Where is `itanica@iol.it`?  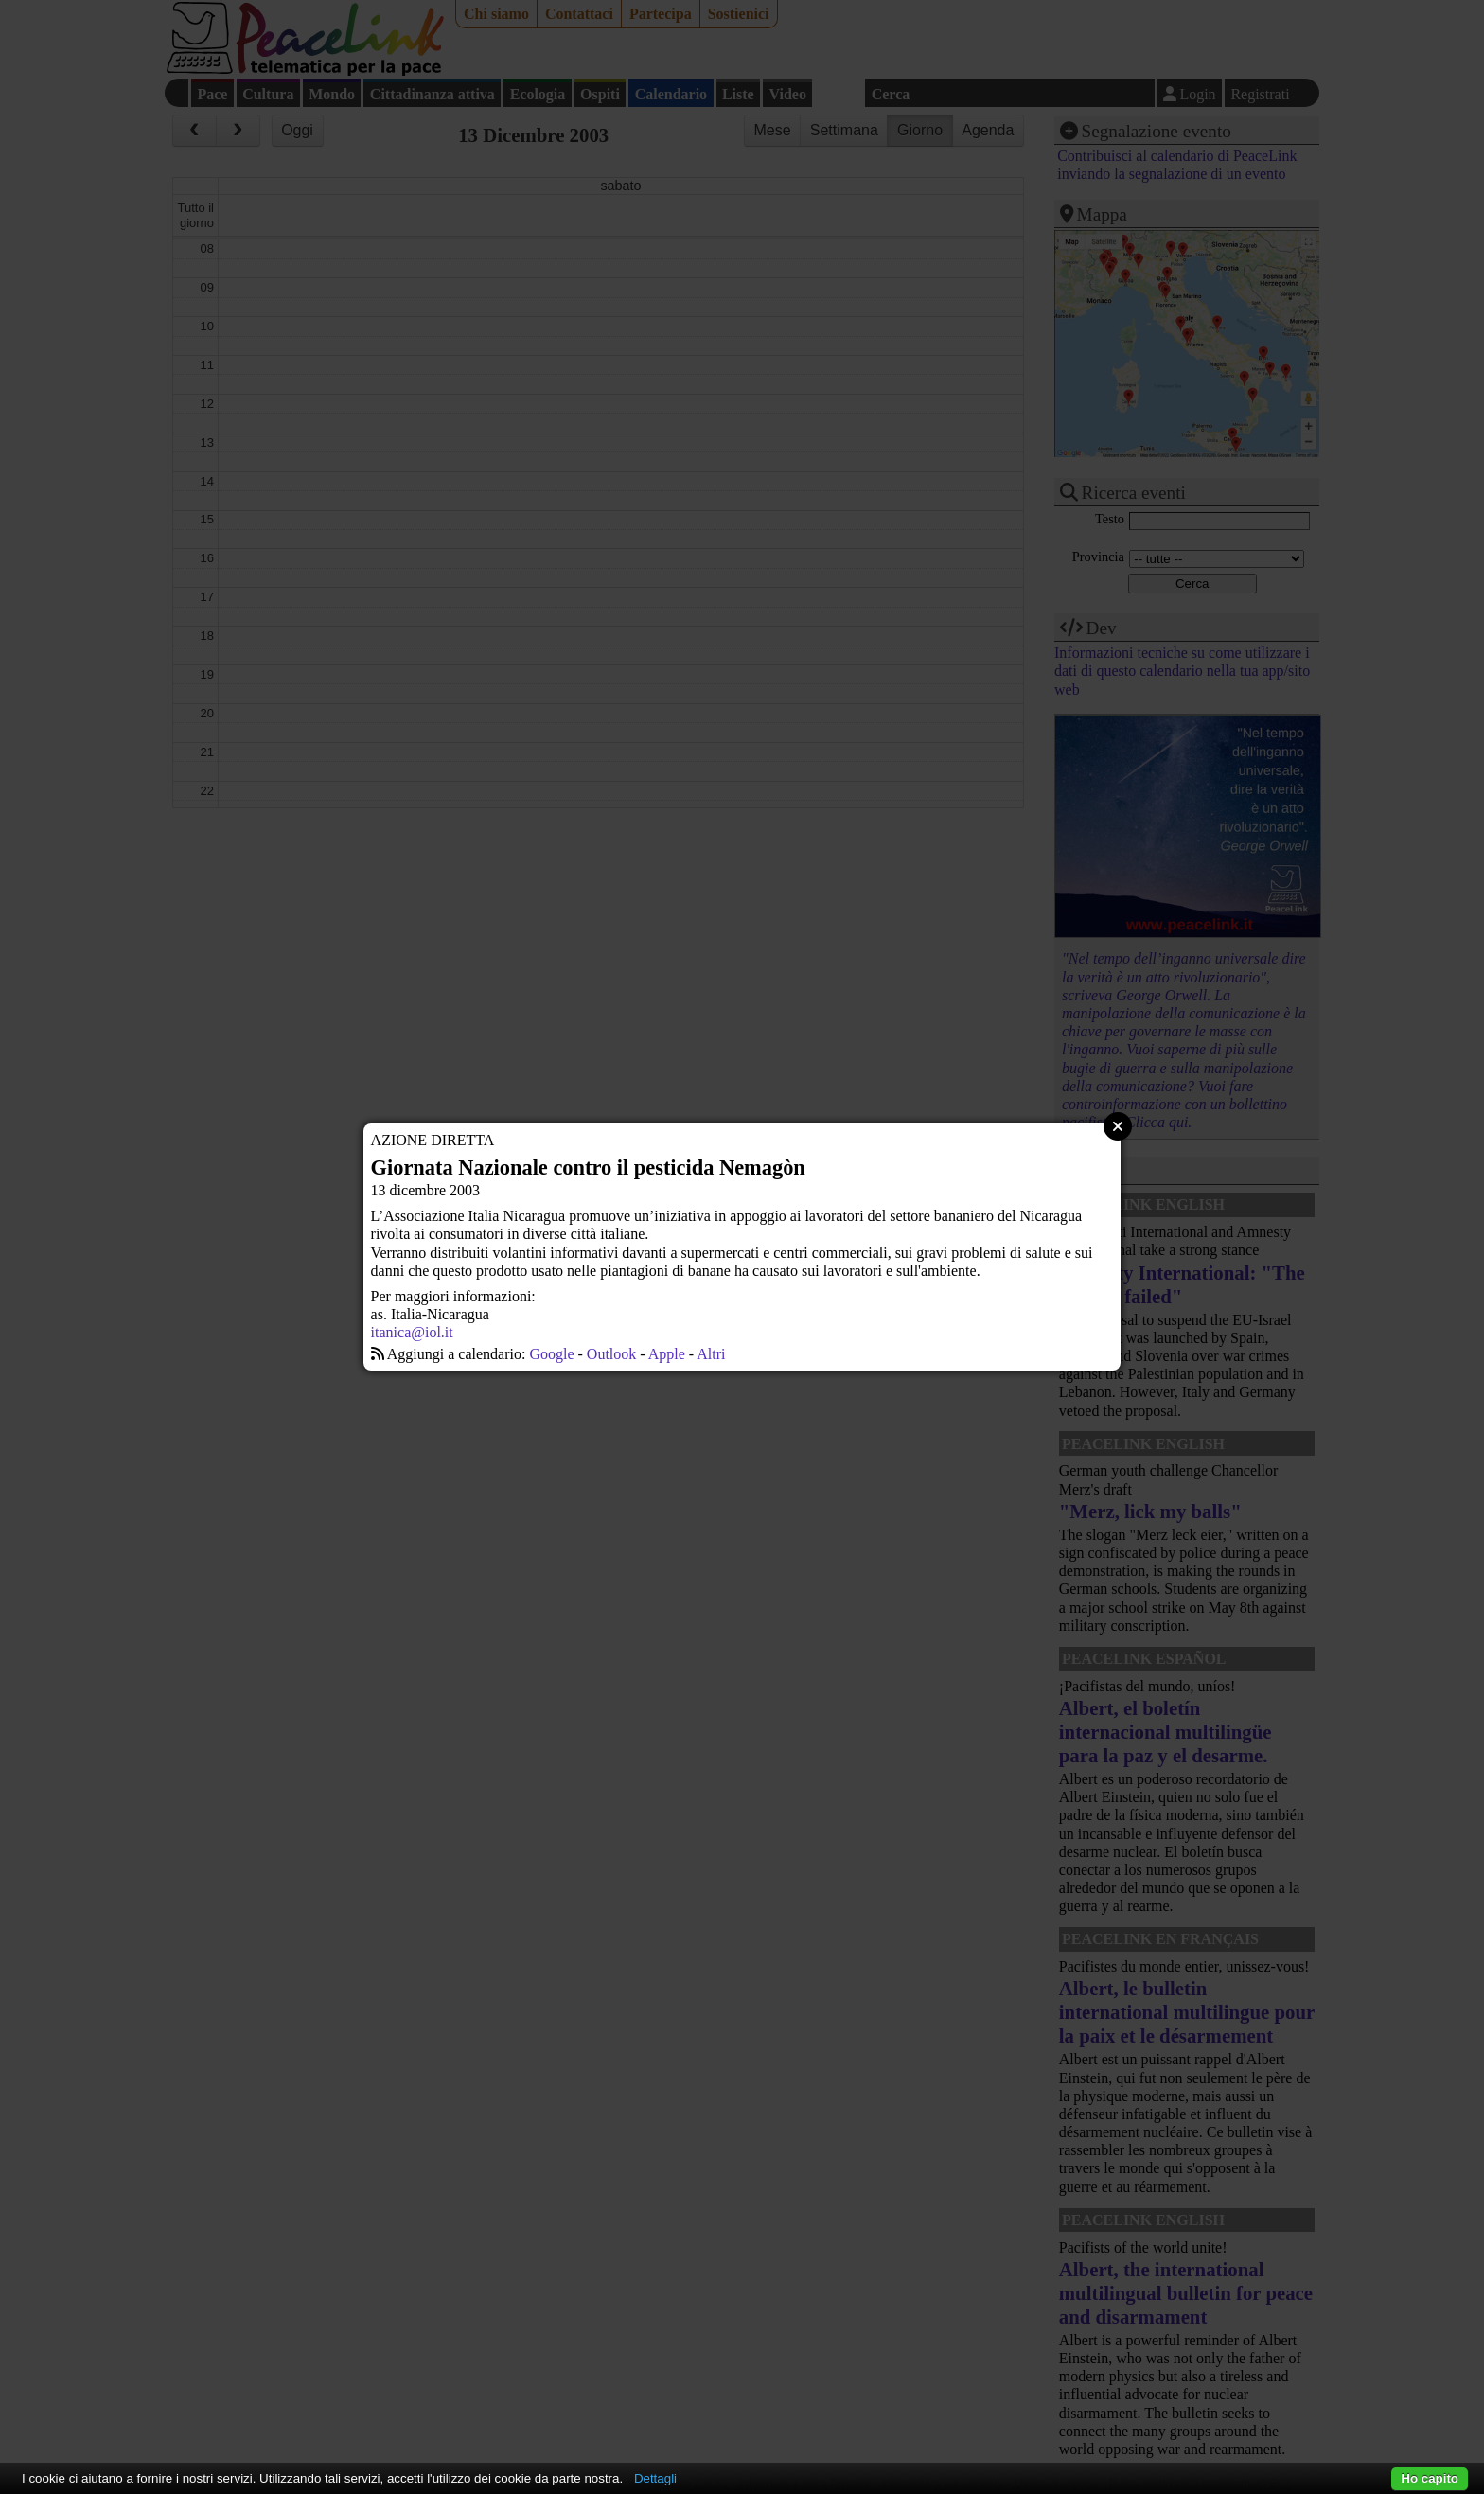 itanica@iol.it is located at coordinates (412, 1332).